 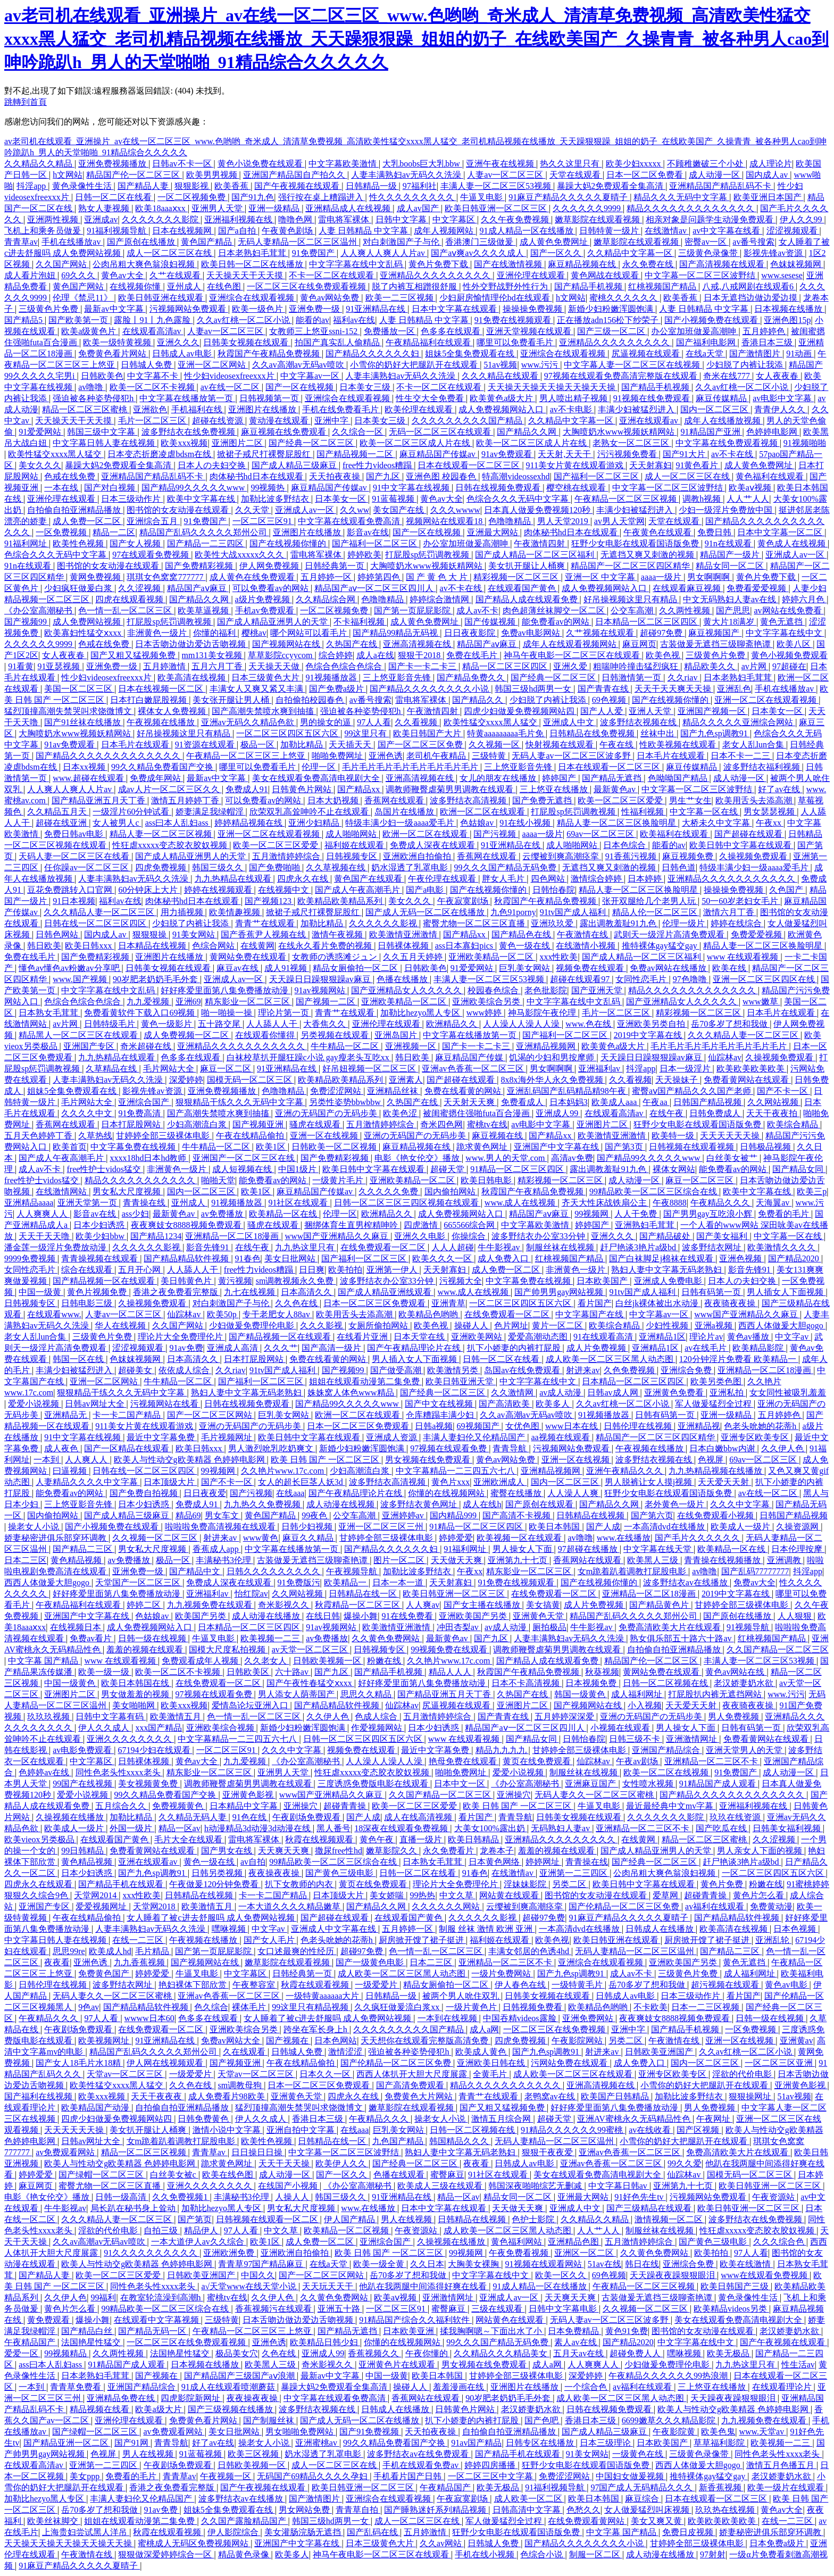 What do you see at coordinates (781, 2465) in the screenshot?
I see `激情五月色播五月` at bounding box center [781, 2465].